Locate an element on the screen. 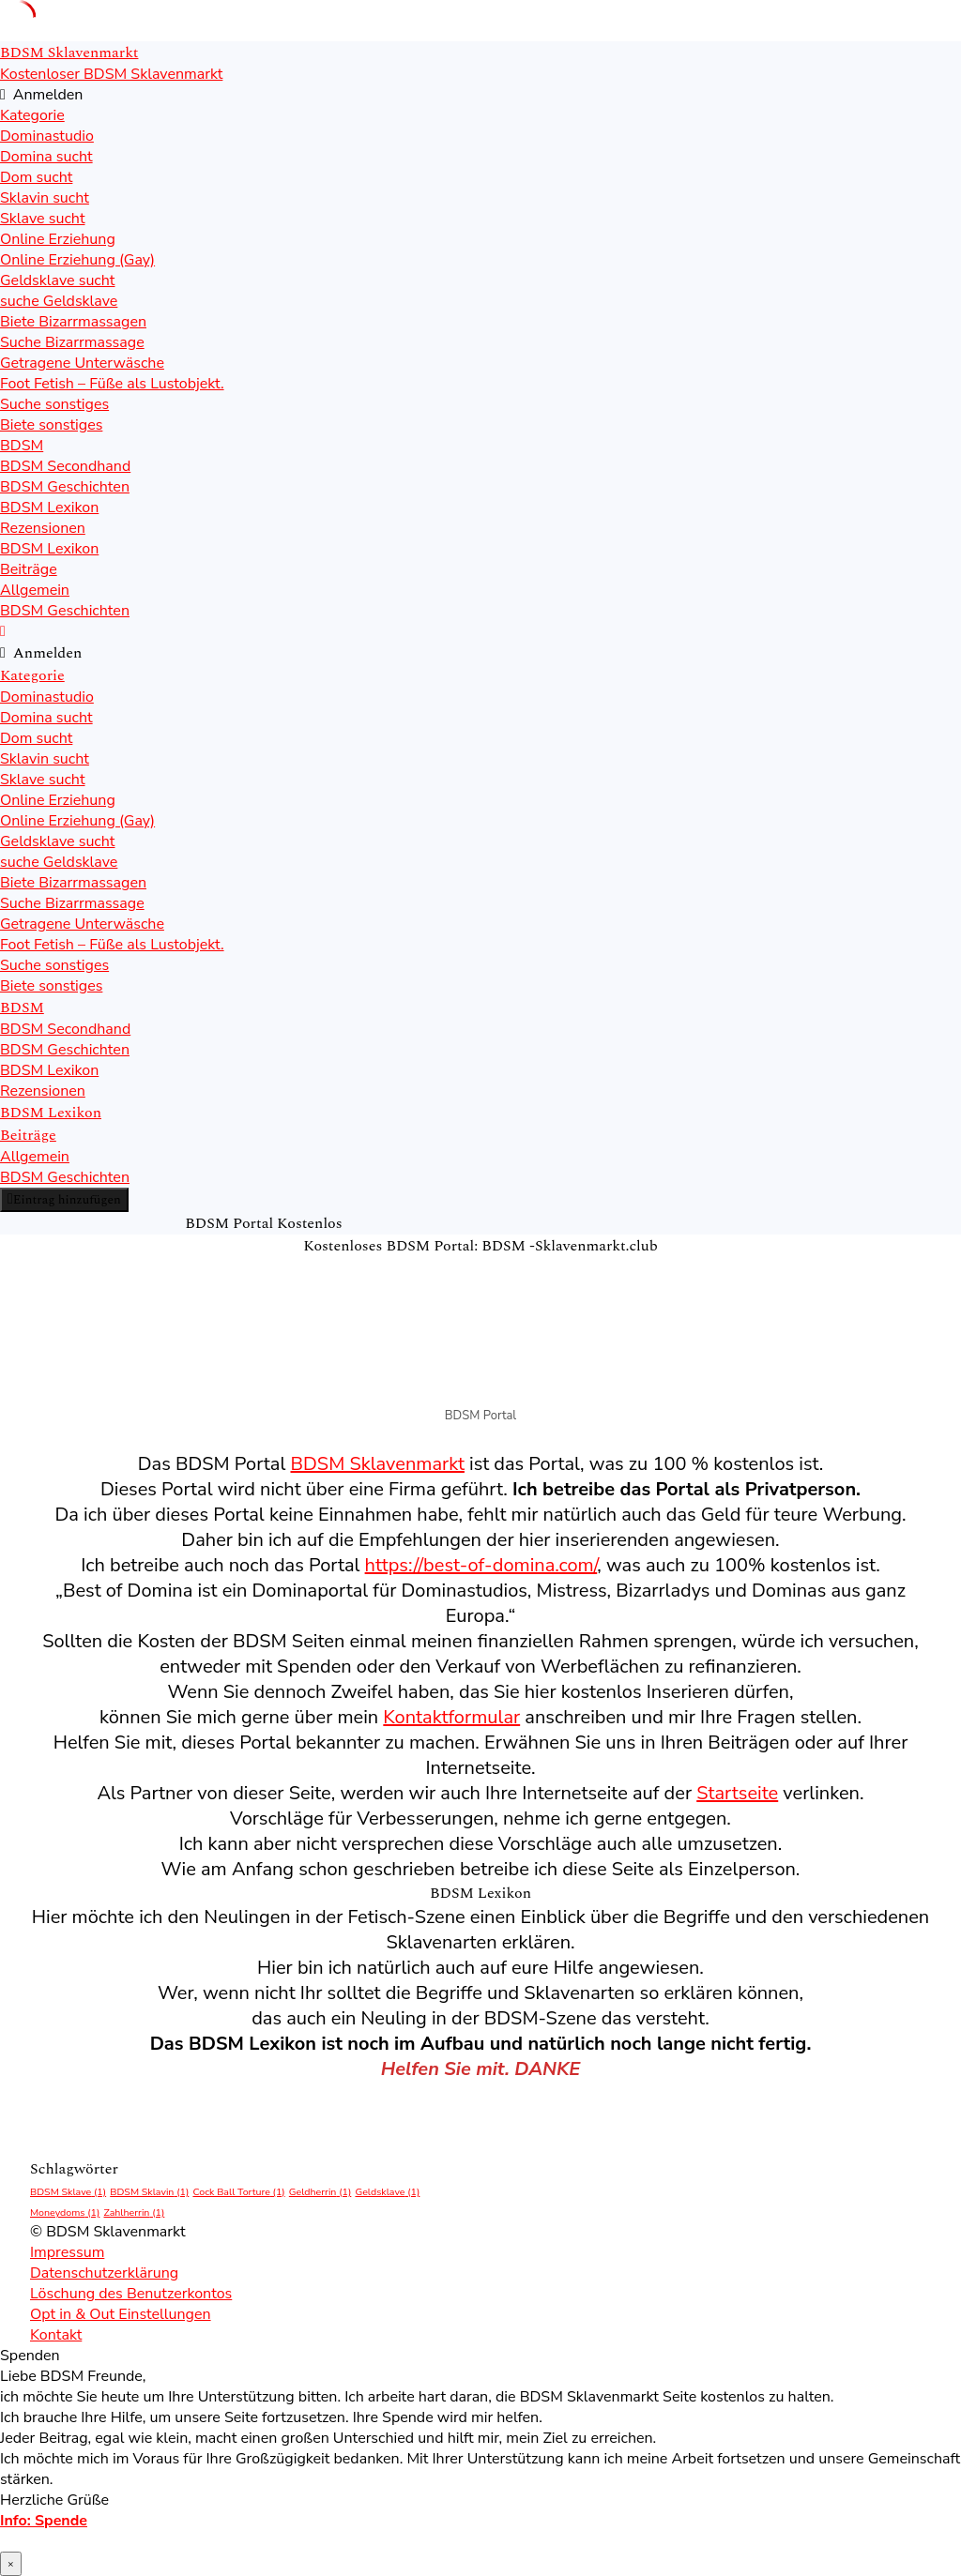  Kontaktformular is located at coordinates (451, 1717).